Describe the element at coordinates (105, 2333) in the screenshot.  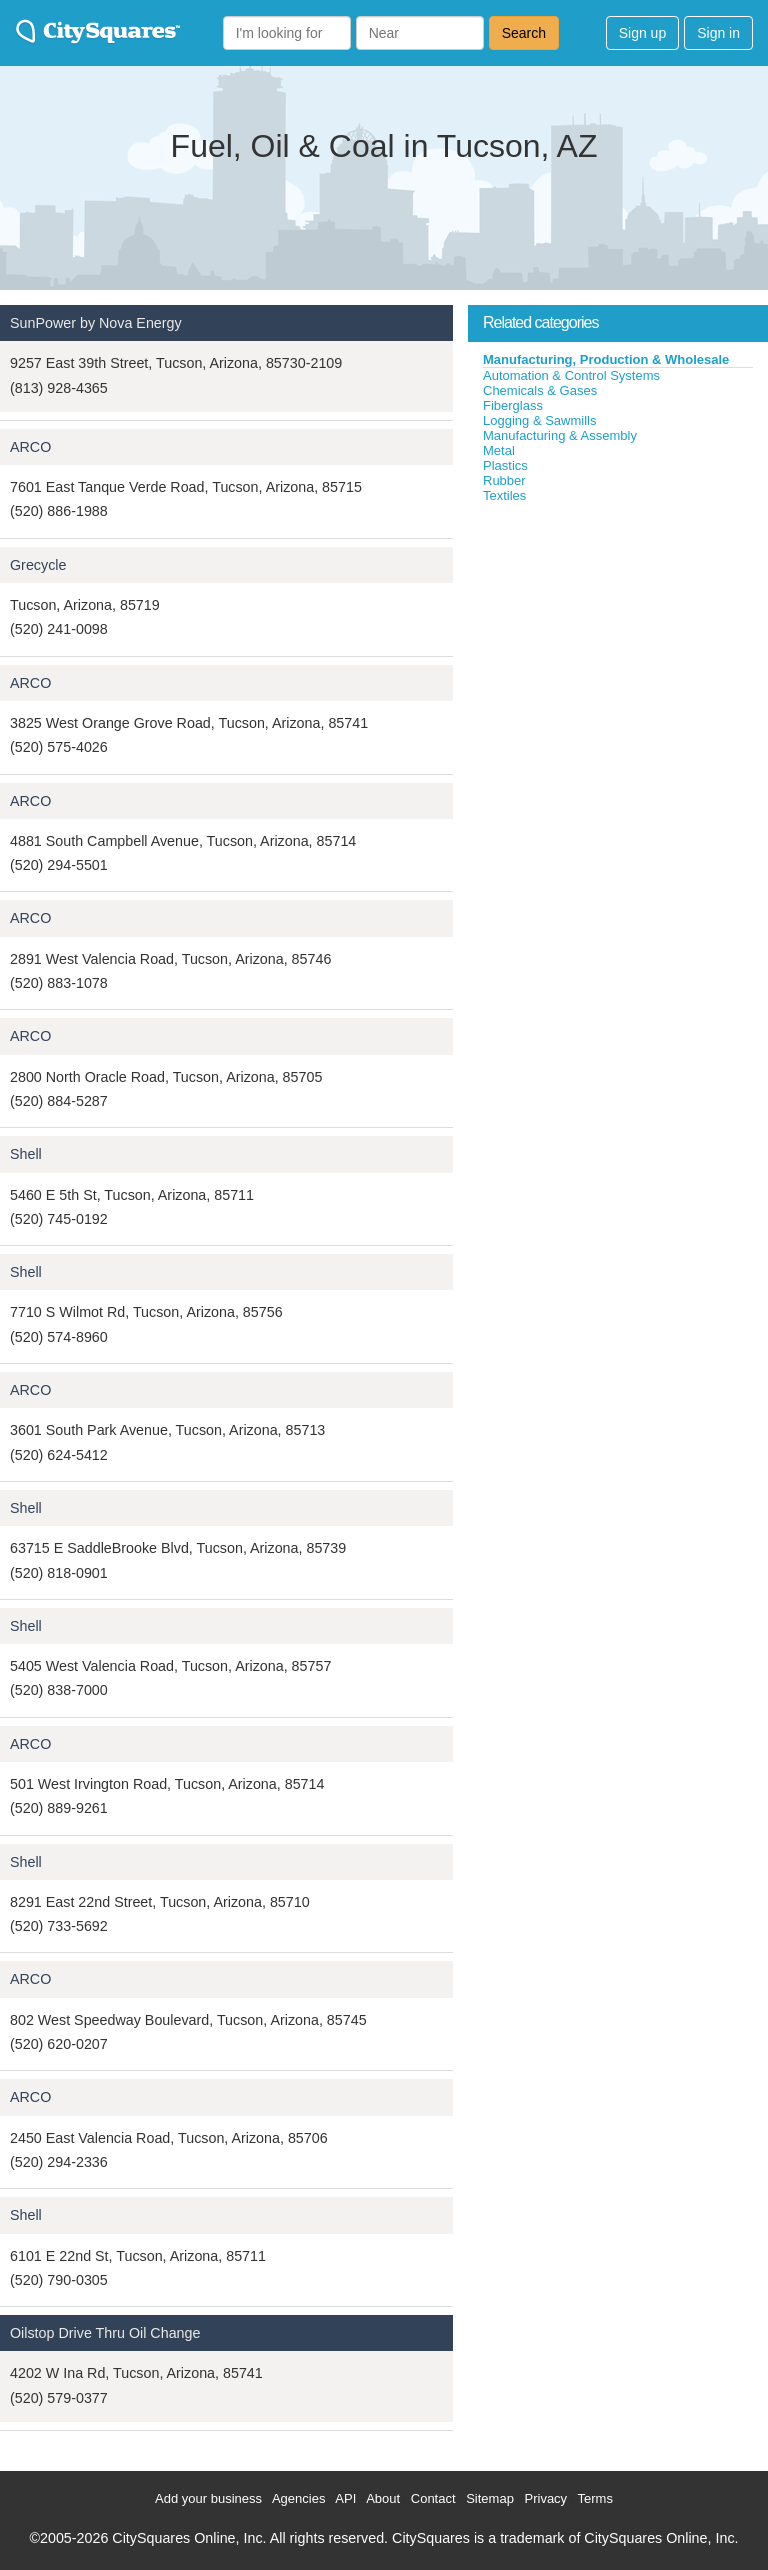
I see `Oilstop Drive Thru Oil Change` at that location.